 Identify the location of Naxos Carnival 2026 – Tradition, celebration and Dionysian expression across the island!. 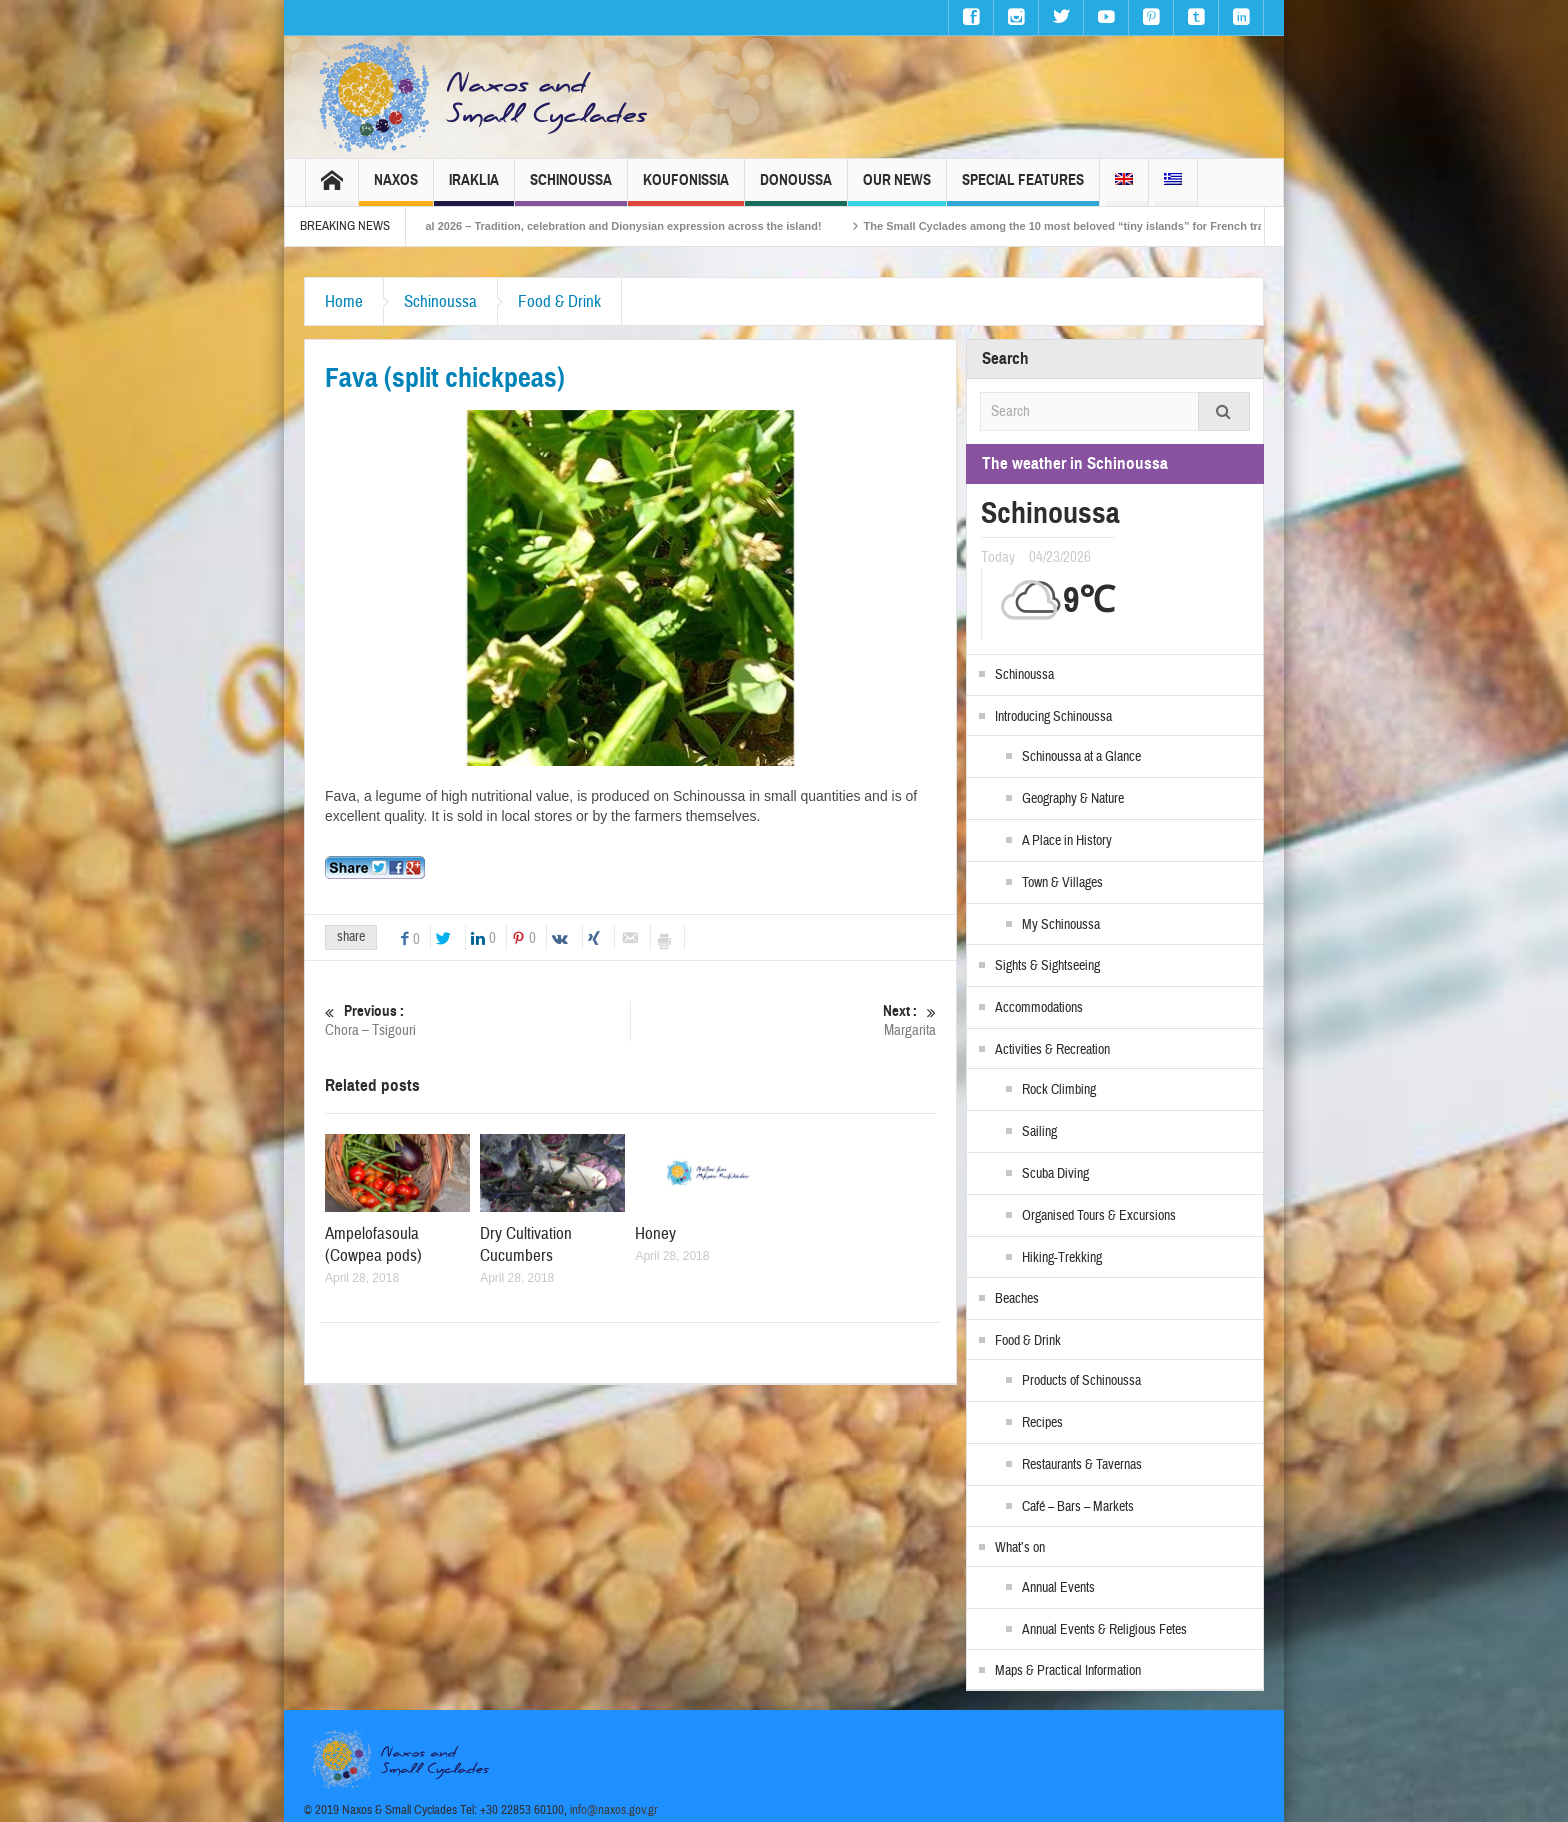
(620, 226).